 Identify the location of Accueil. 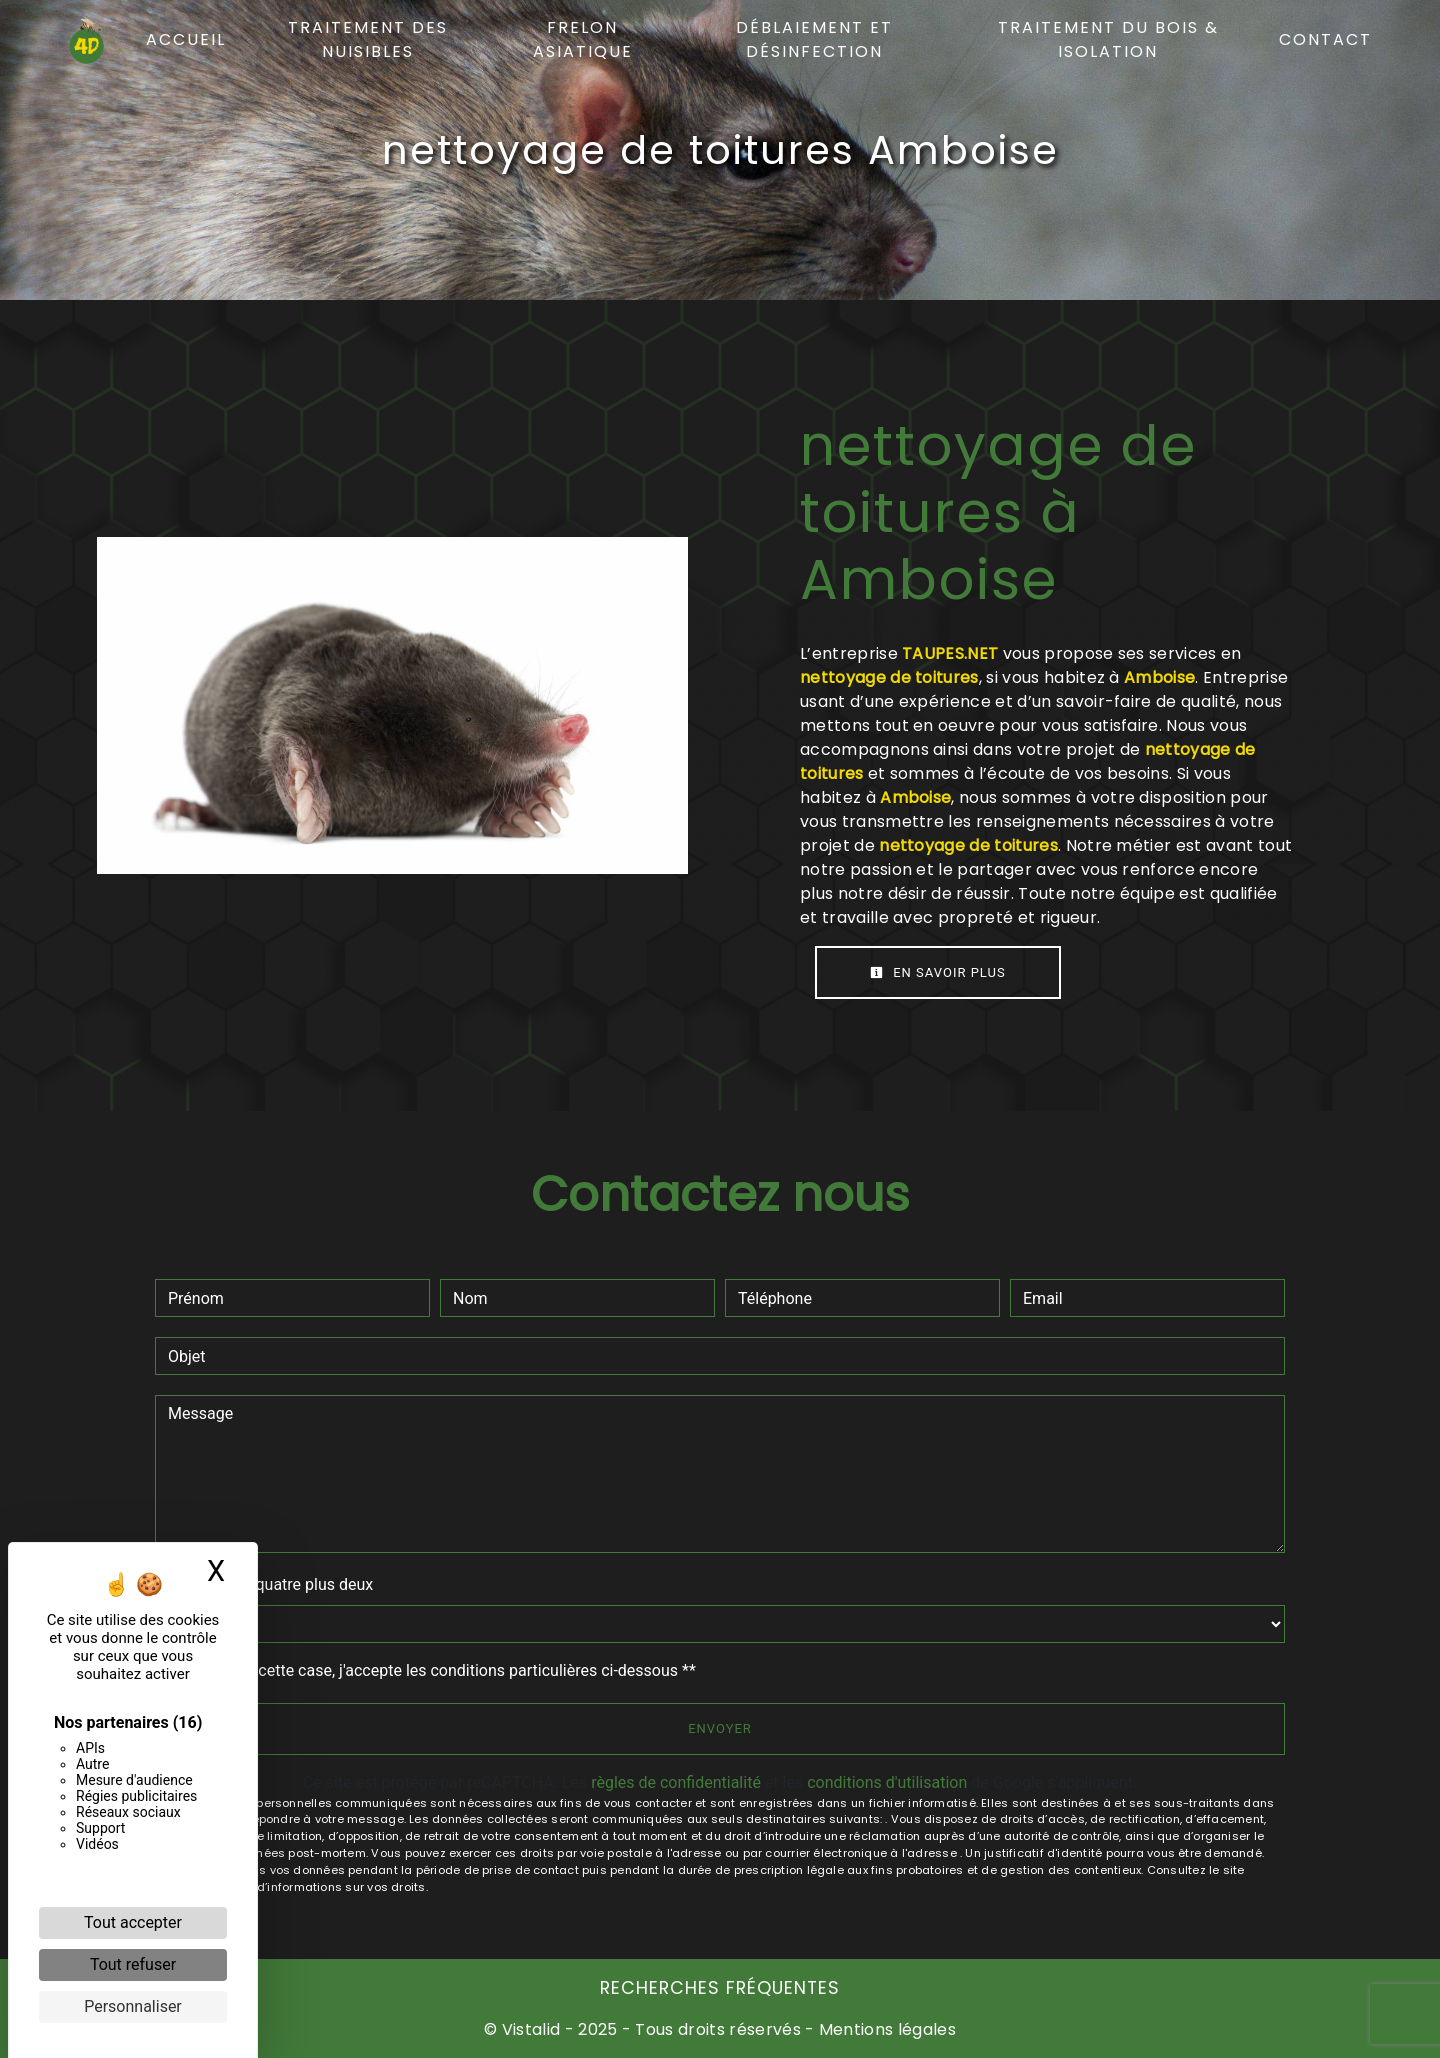
(186, 39).